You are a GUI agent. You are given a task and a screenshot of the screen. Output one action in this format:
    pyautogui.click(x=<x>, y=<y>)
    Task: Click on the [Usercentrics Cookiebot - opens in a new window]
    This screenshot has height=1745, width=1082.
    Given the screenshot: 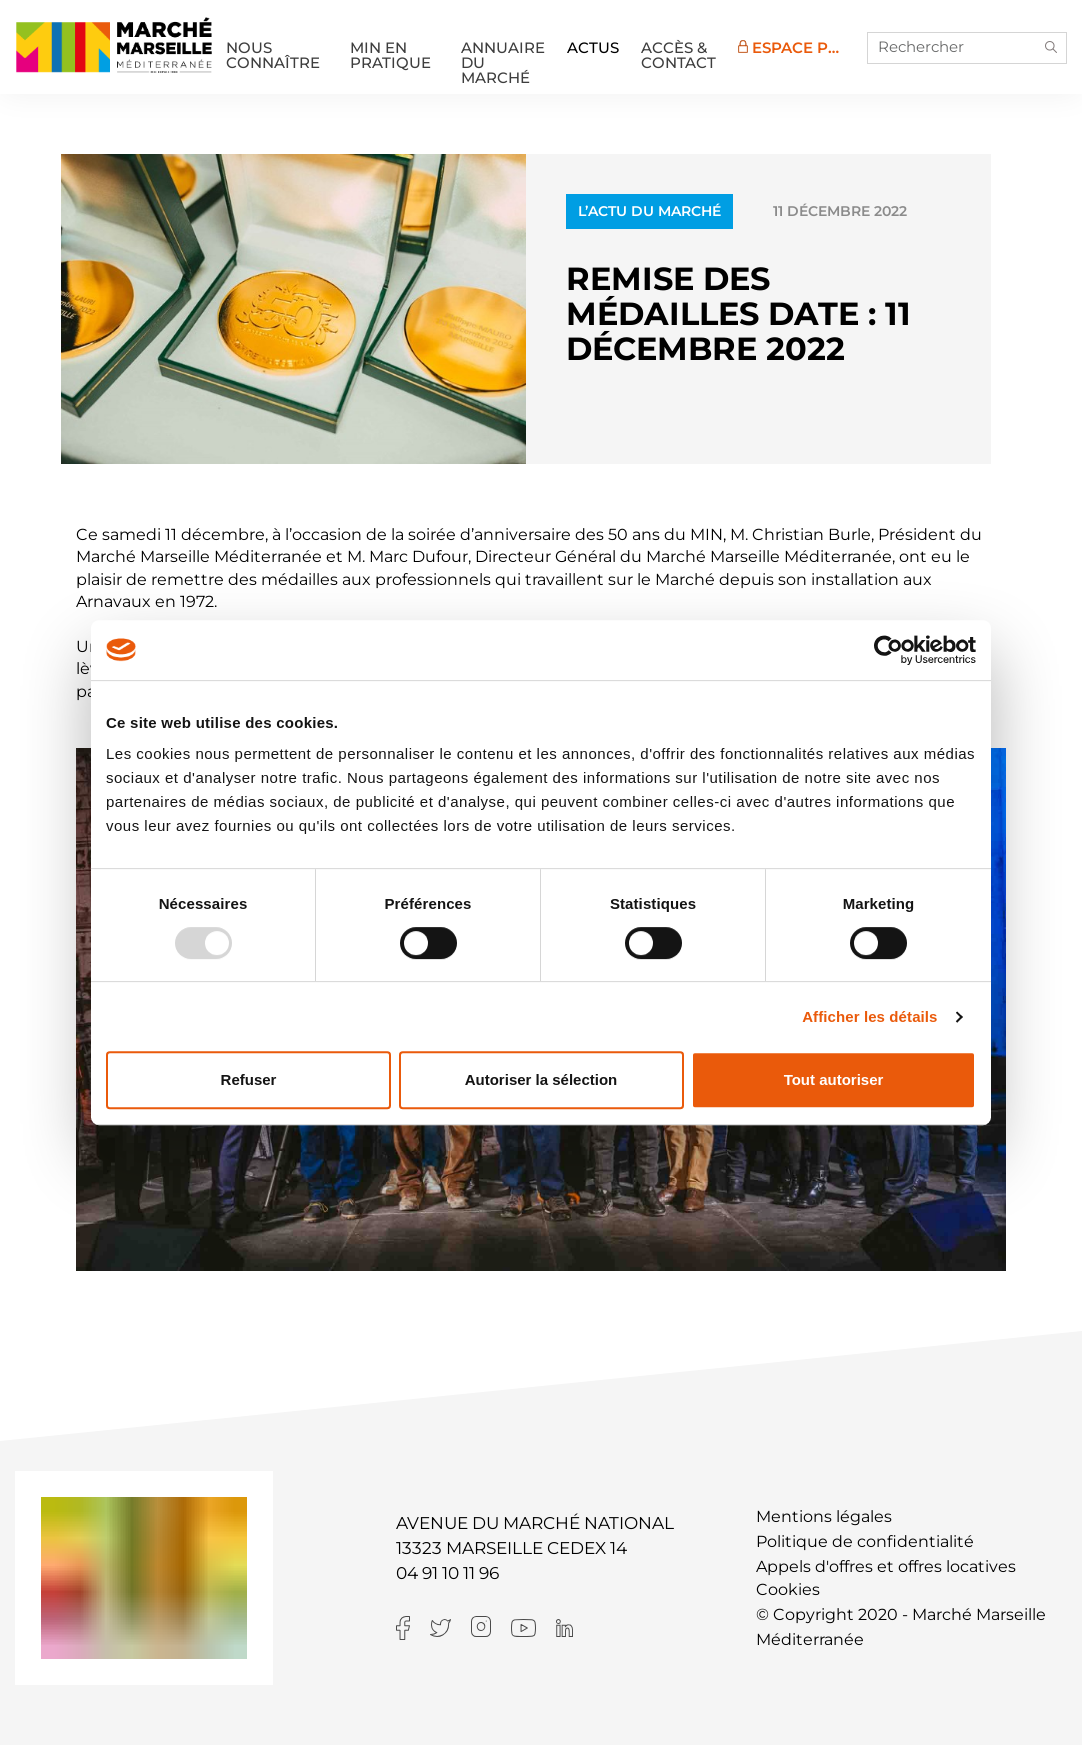 What is the action you would take?
    pyautogui.click(x=888, y=650)
    